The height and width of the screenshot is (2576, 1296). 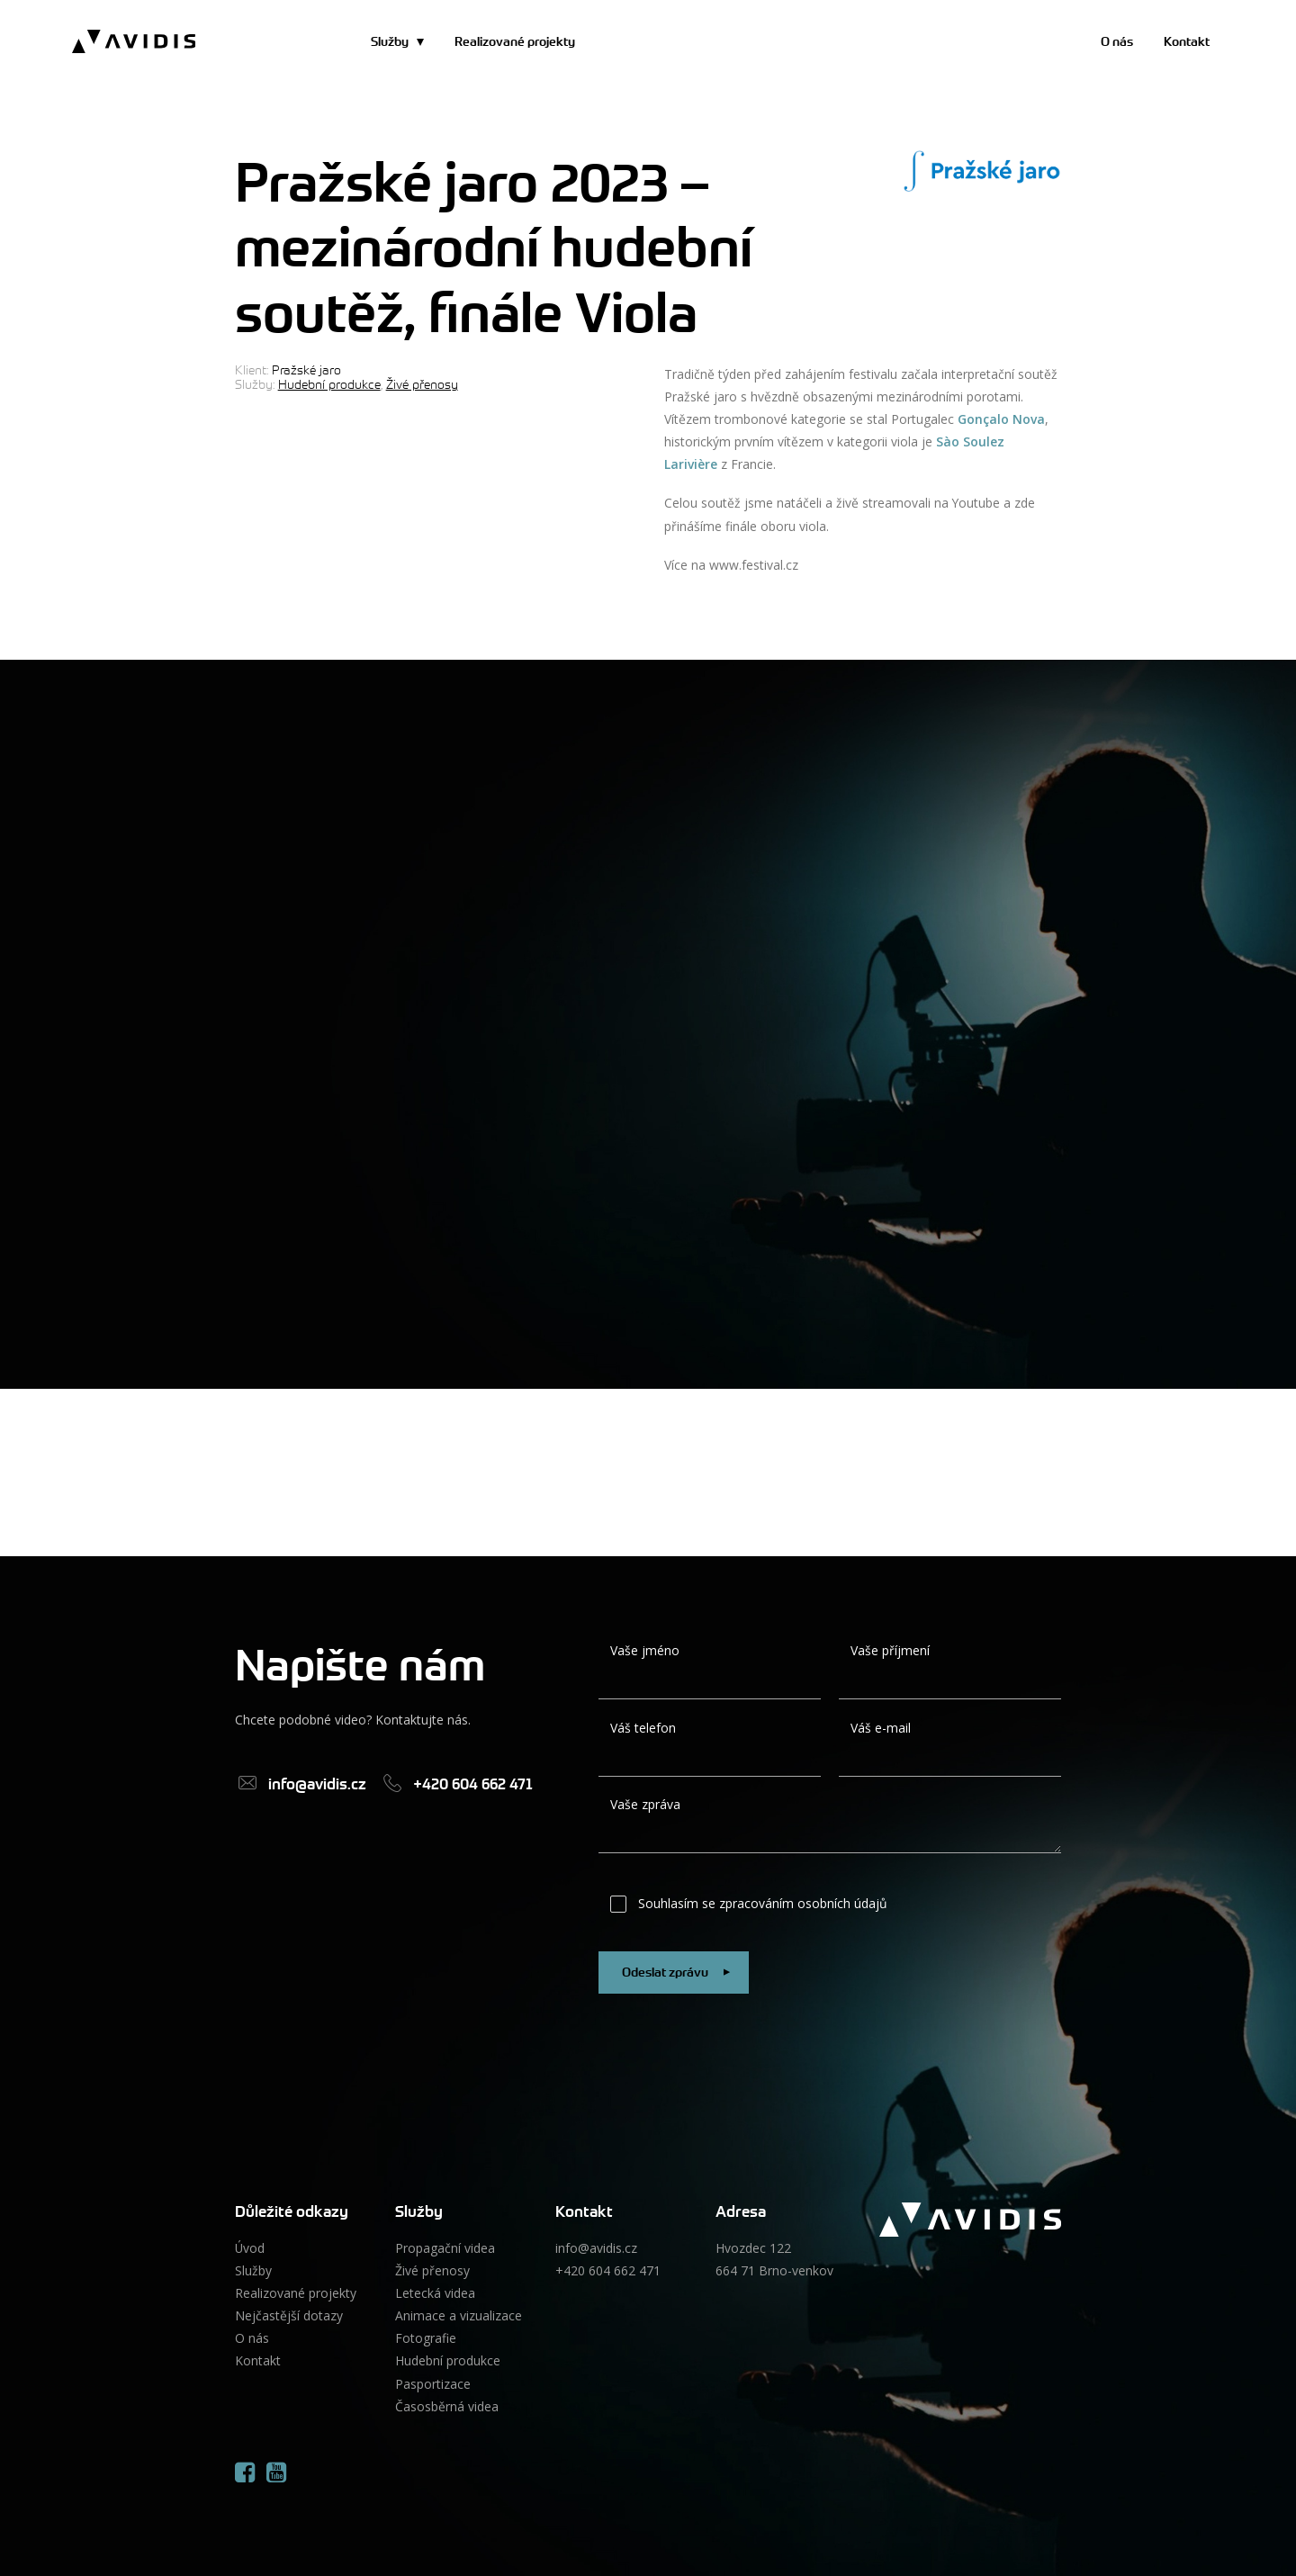 I want to click on Vaše zpráva, so click(x=645, y=1804).